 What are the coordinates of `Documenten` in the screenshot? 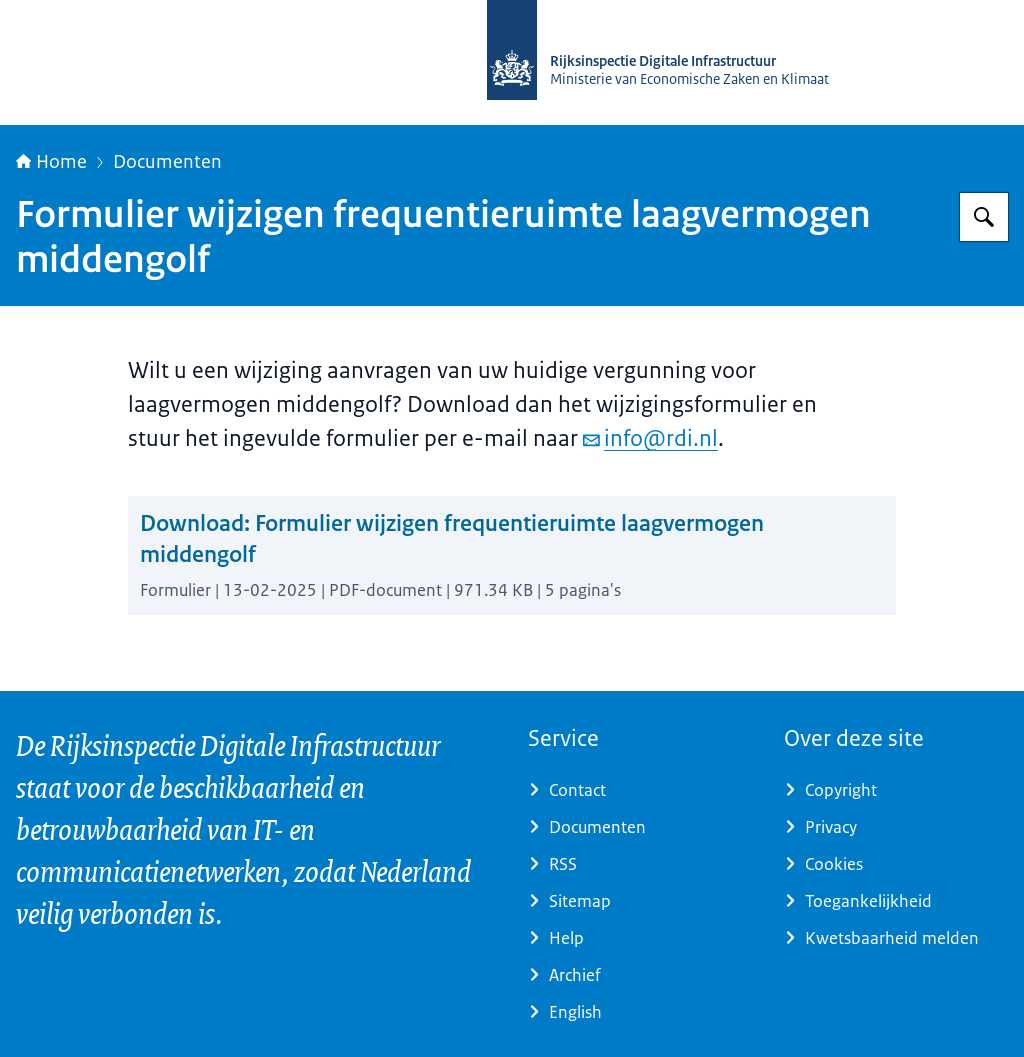 It's located at (167, 162).